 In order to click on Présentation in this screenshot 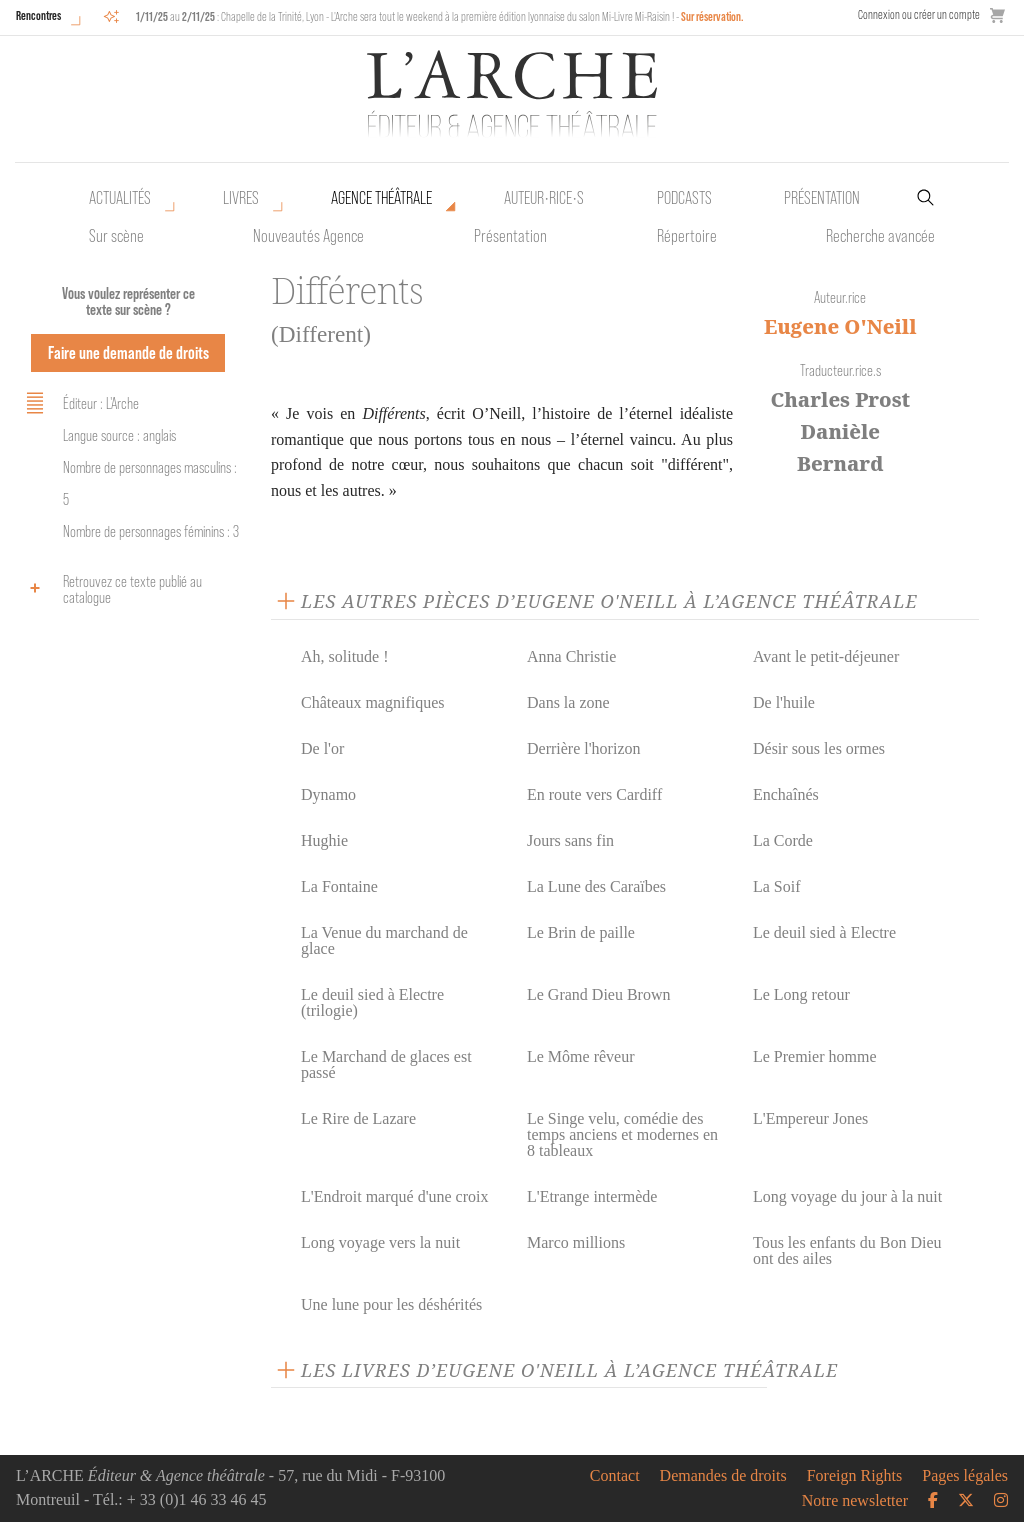, I will do `click(510, 236)`.